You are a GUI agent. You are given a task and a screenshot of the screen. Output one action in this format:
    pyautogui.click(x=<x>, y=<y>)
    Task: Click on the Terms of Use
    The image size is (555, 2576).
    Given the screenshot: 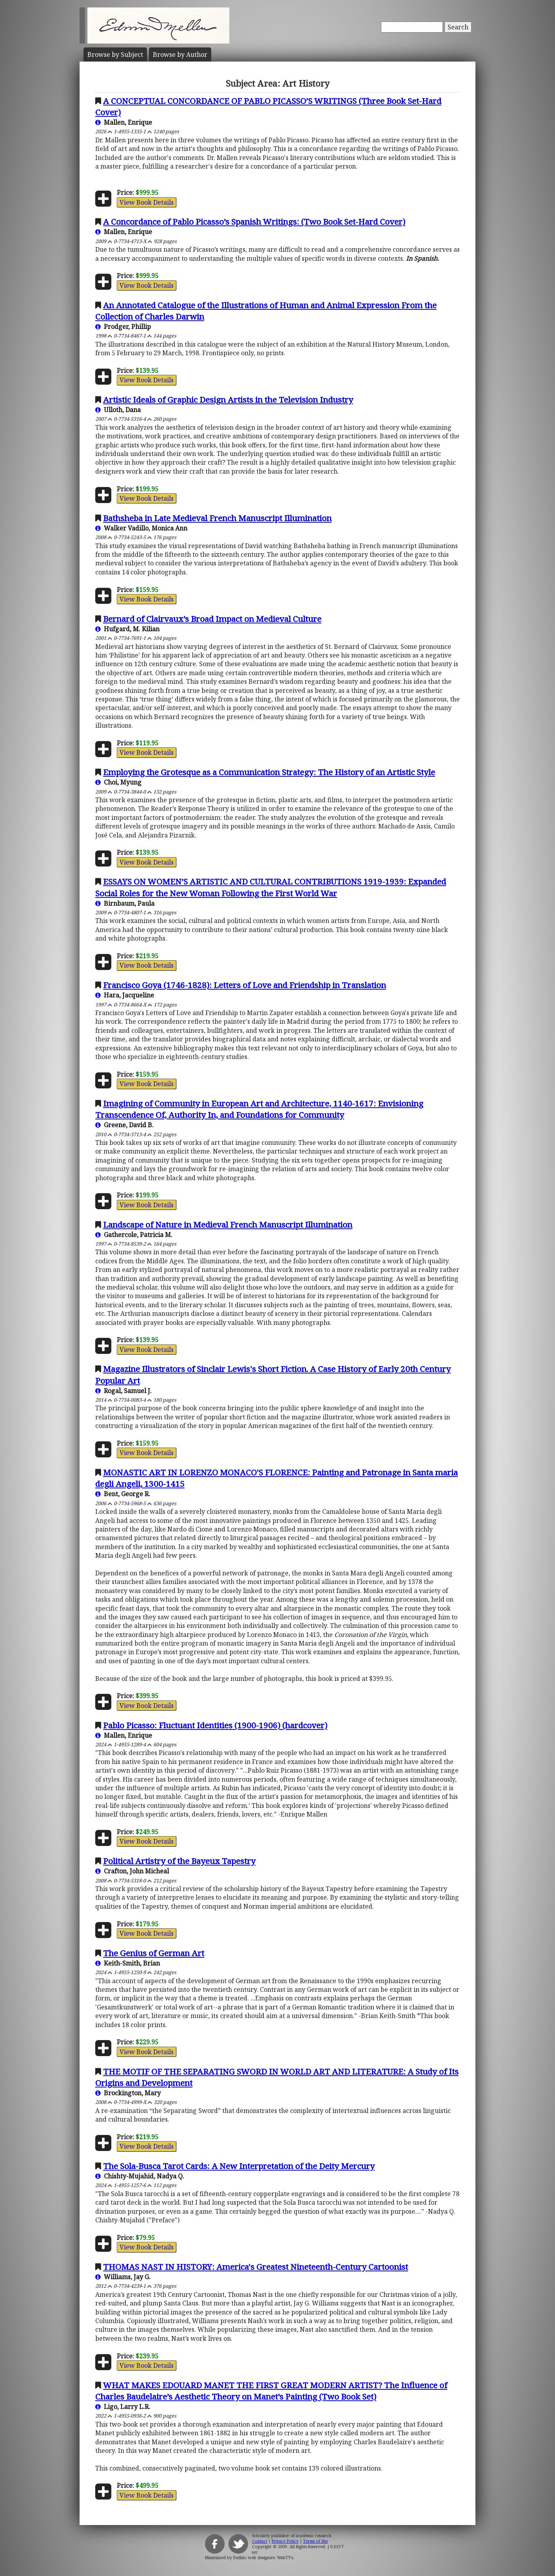 What is the action you would take?
    pyautogui.click(x=315, y=2541)
    